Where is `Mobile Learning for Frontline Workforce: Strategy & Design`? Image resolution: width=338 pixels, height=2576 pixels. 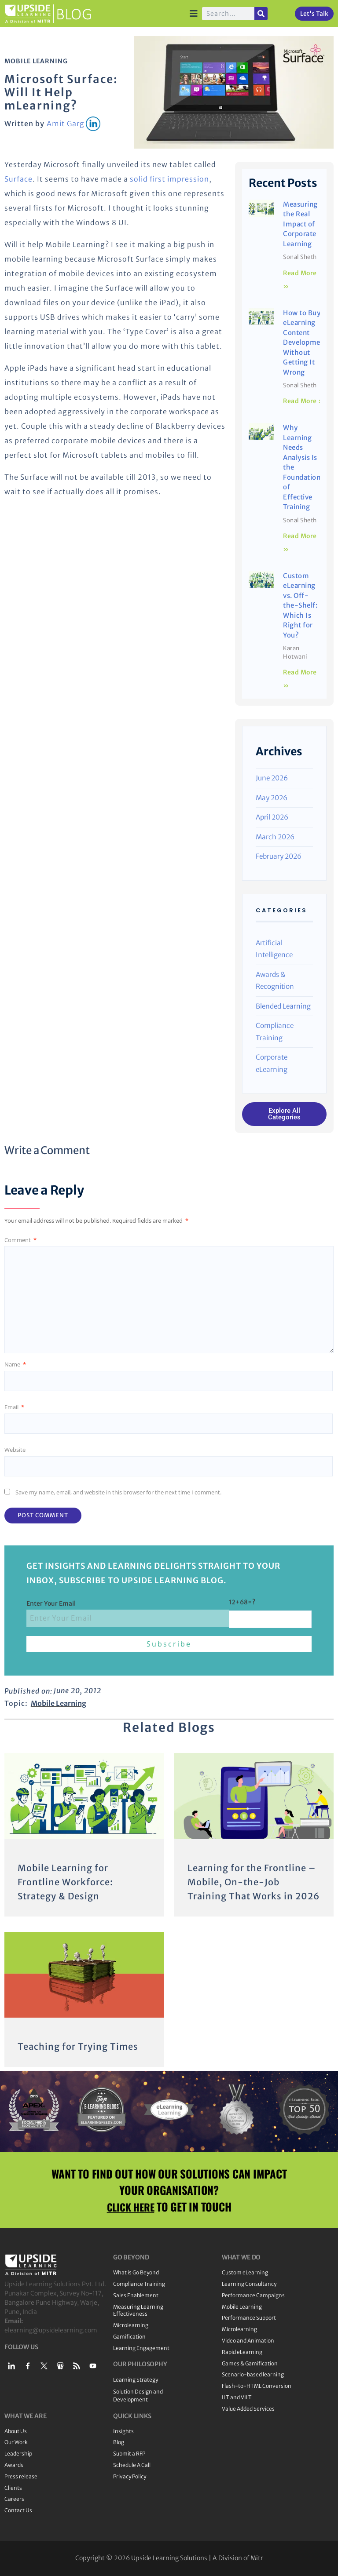
Mobile Learning for Frontline Workforce: Strategy & Design is located at coordinates (65, 1882).